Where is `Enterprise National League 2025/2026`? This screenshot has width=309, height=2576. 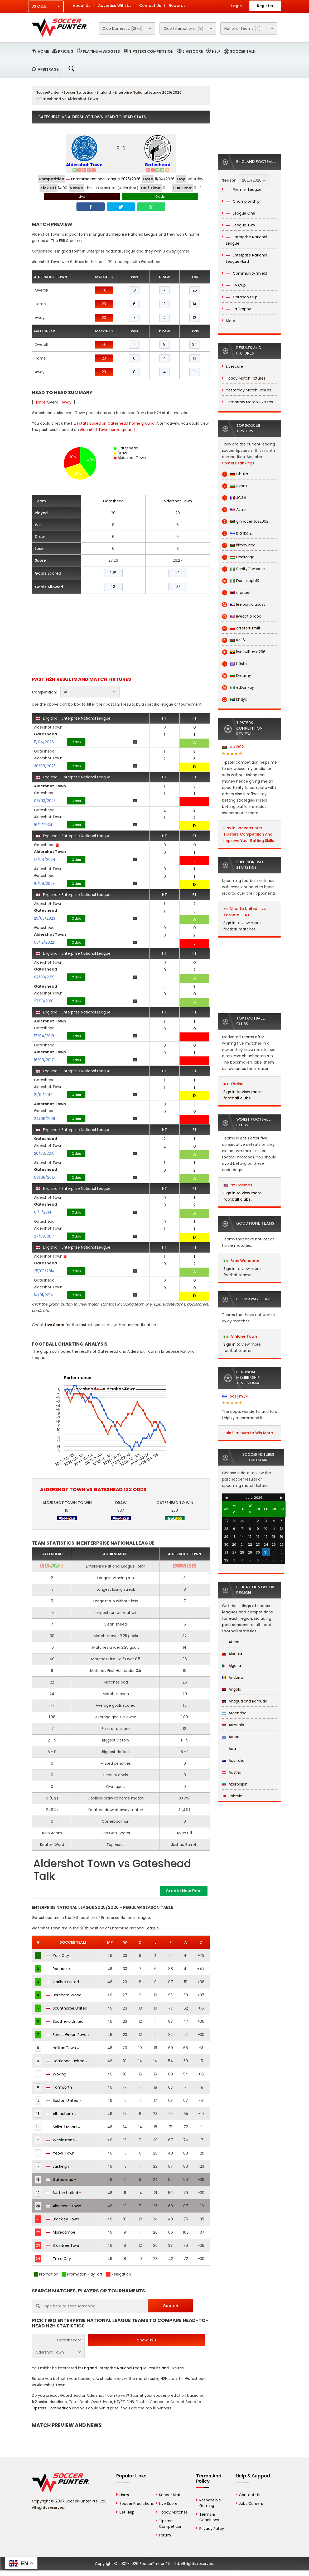
Enterprise National League 2025/2026 is located at coordinates (147, 92).